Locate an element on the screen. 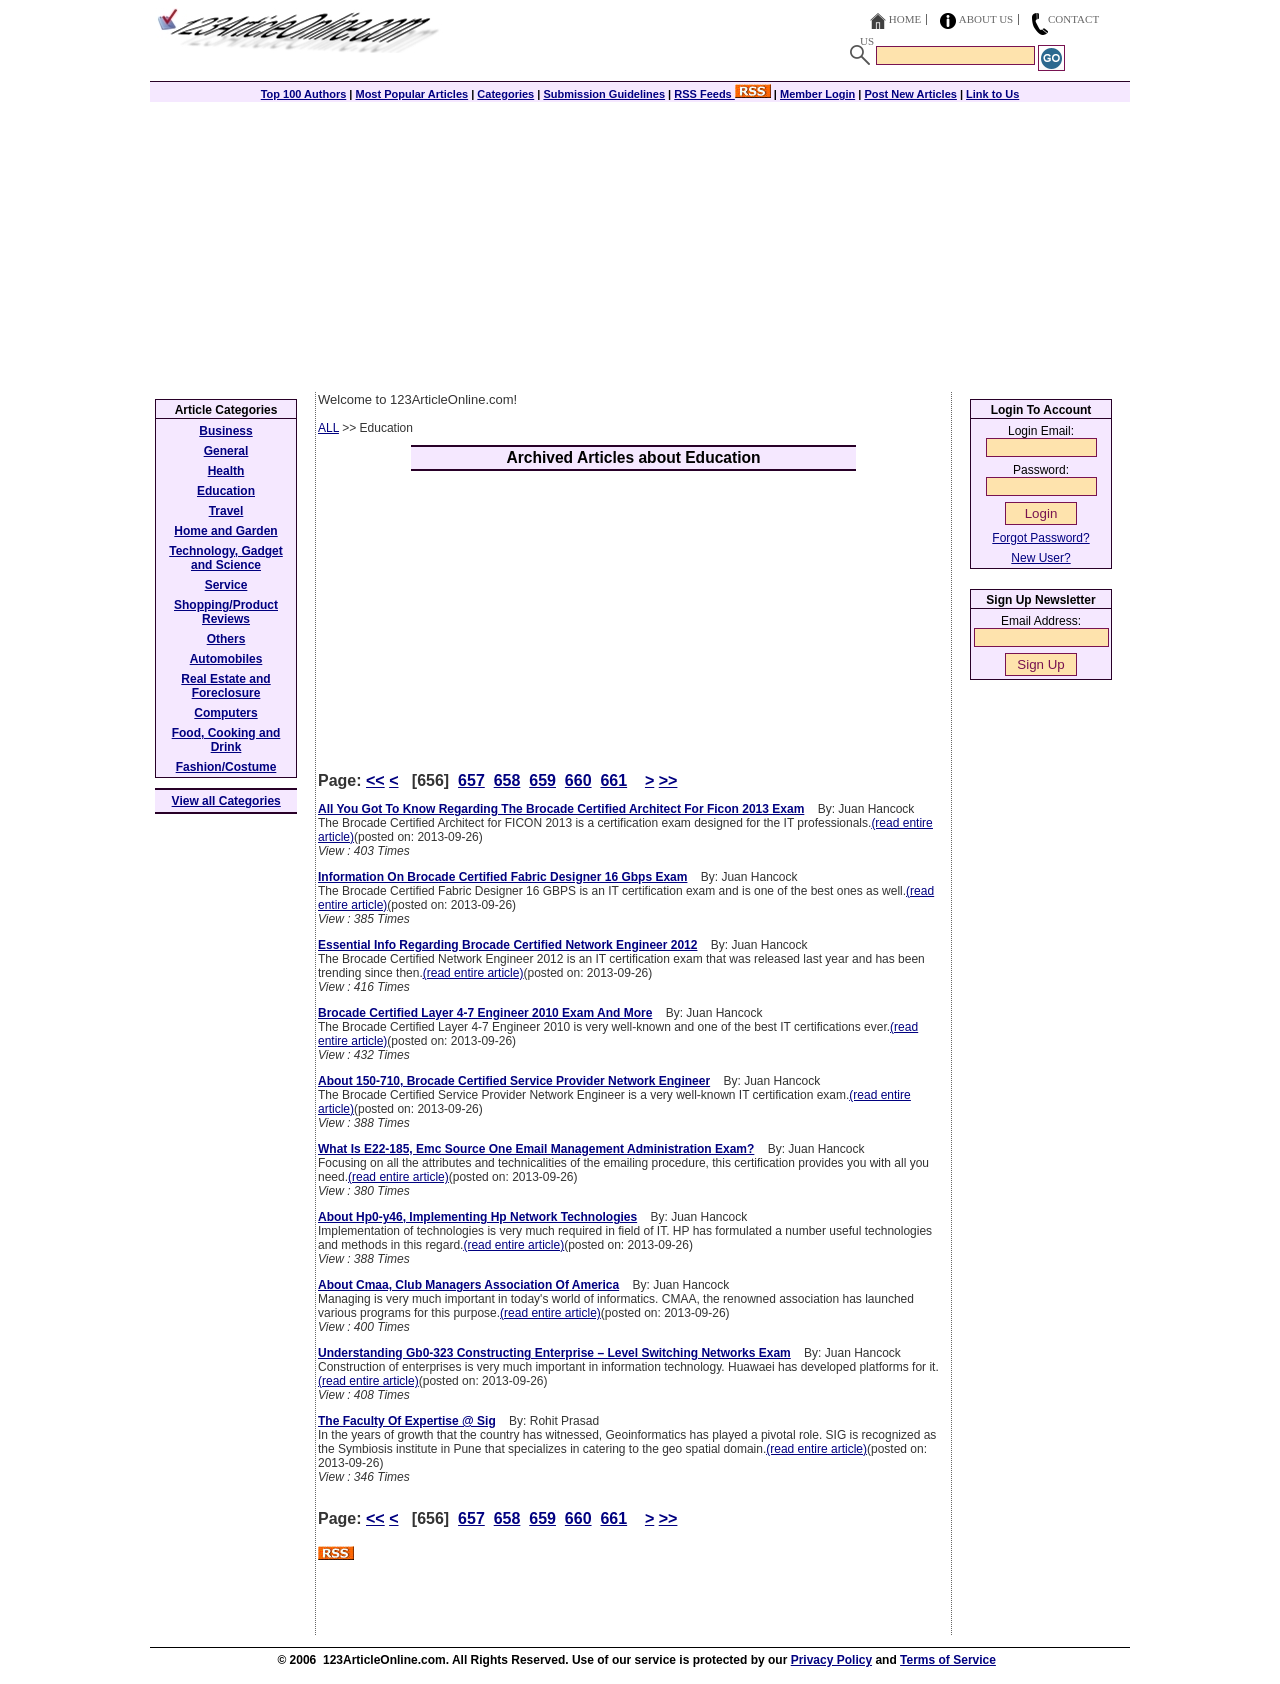  What Is E22-185, Emc Source One Email Management Administration Exam? is located at coordinates (536, 1149).